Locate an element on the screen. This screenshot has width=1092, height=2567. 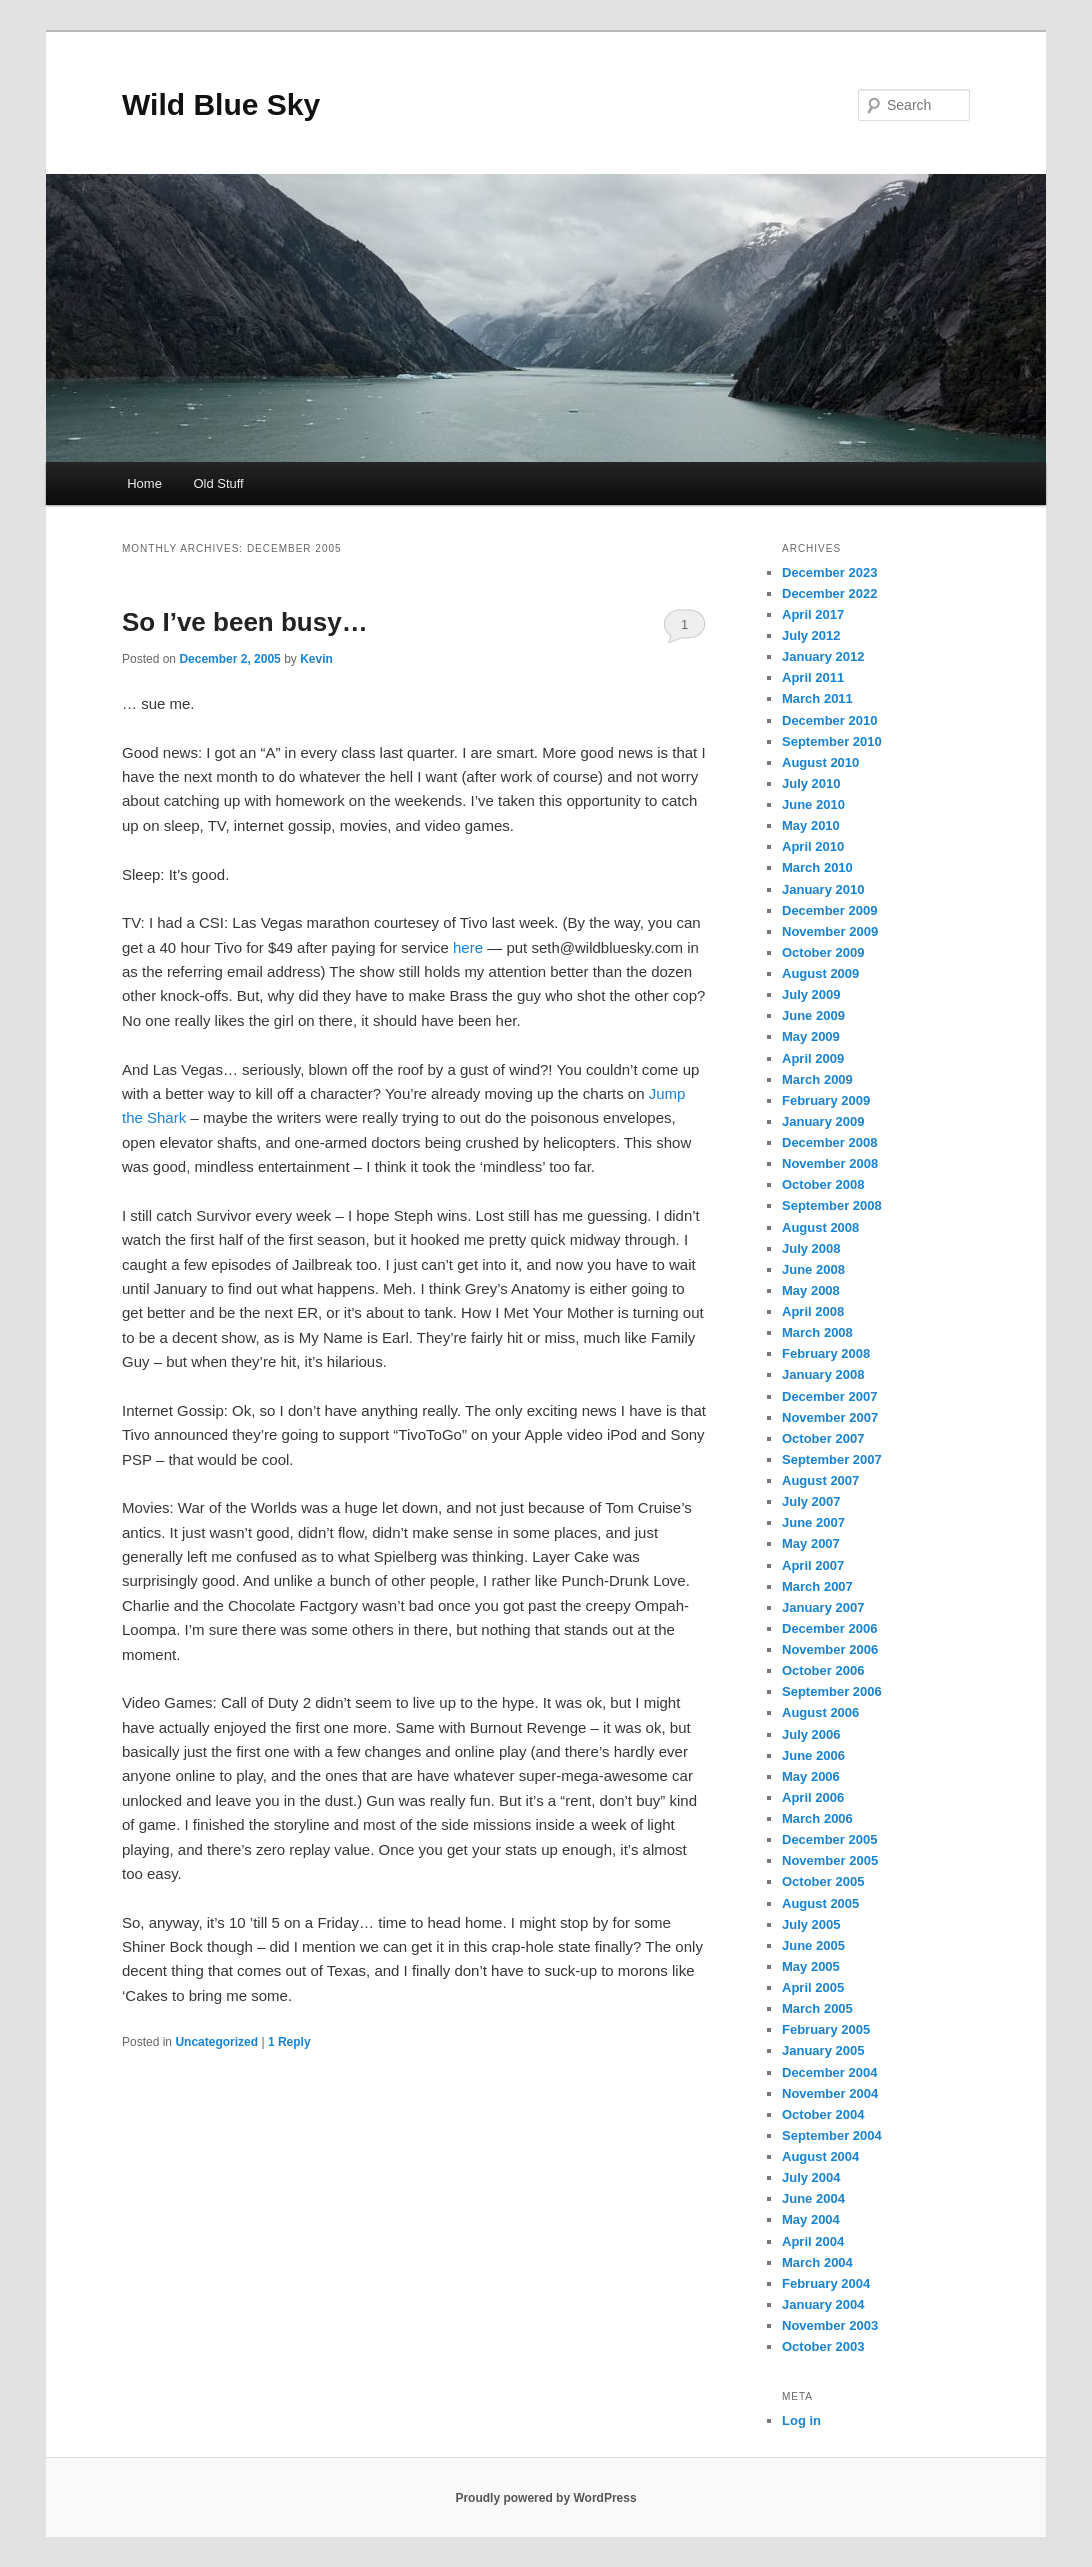
May 2009 is located at coordinates (811, 1036).